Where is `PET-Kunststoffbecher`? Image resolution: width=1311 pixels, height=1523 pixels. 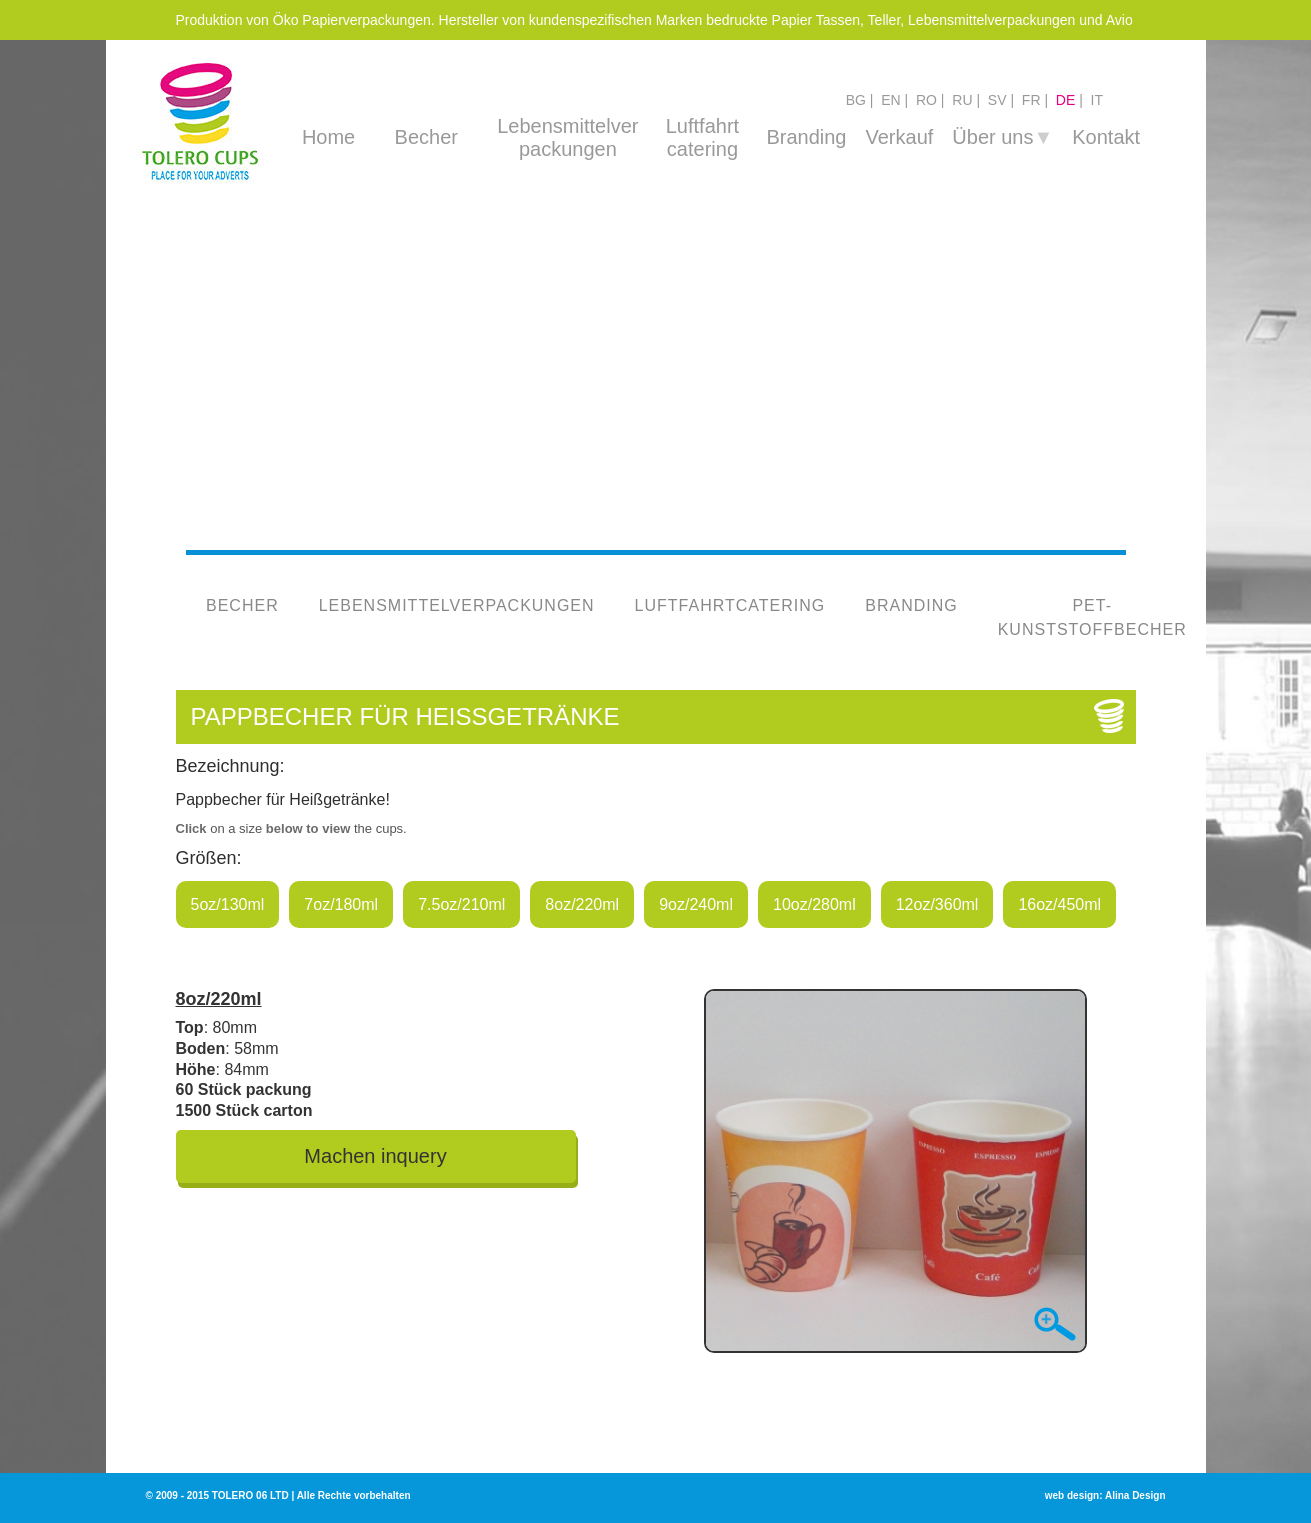
PET-Kunststoffbecher is located at coordinates (1091, 617).